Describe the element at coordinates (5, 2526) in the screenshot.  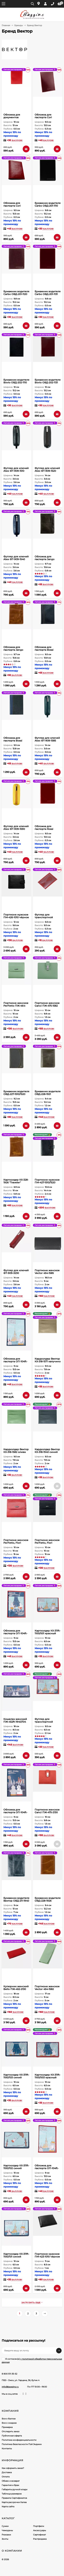
I see `Сумки` at that location.